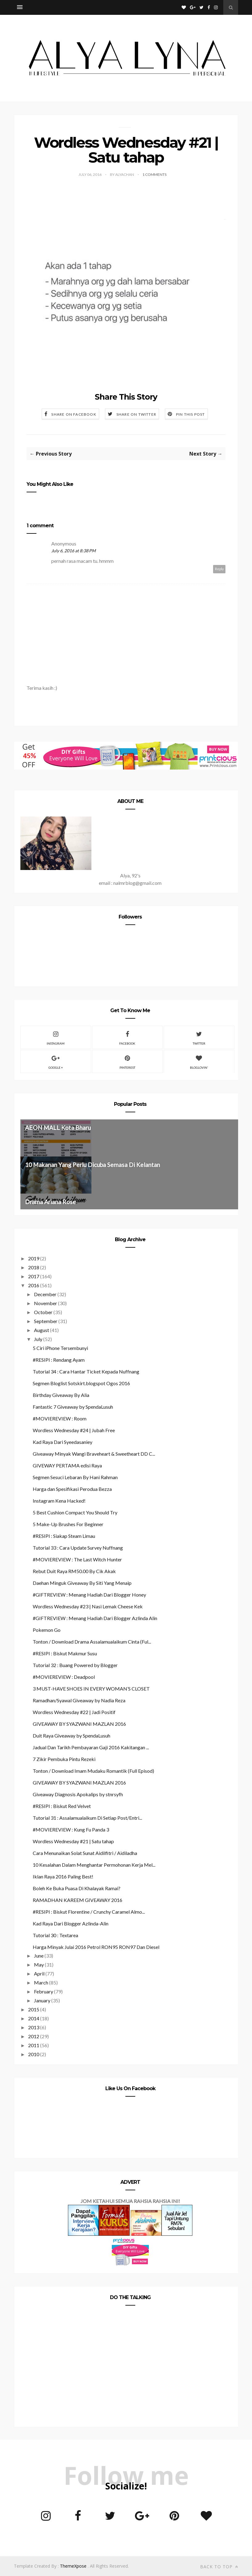 The width and height of the screenshot is (252, 2576). I want to click on 5 Best Cushion Compact You Should Try, so click(75, 1512).